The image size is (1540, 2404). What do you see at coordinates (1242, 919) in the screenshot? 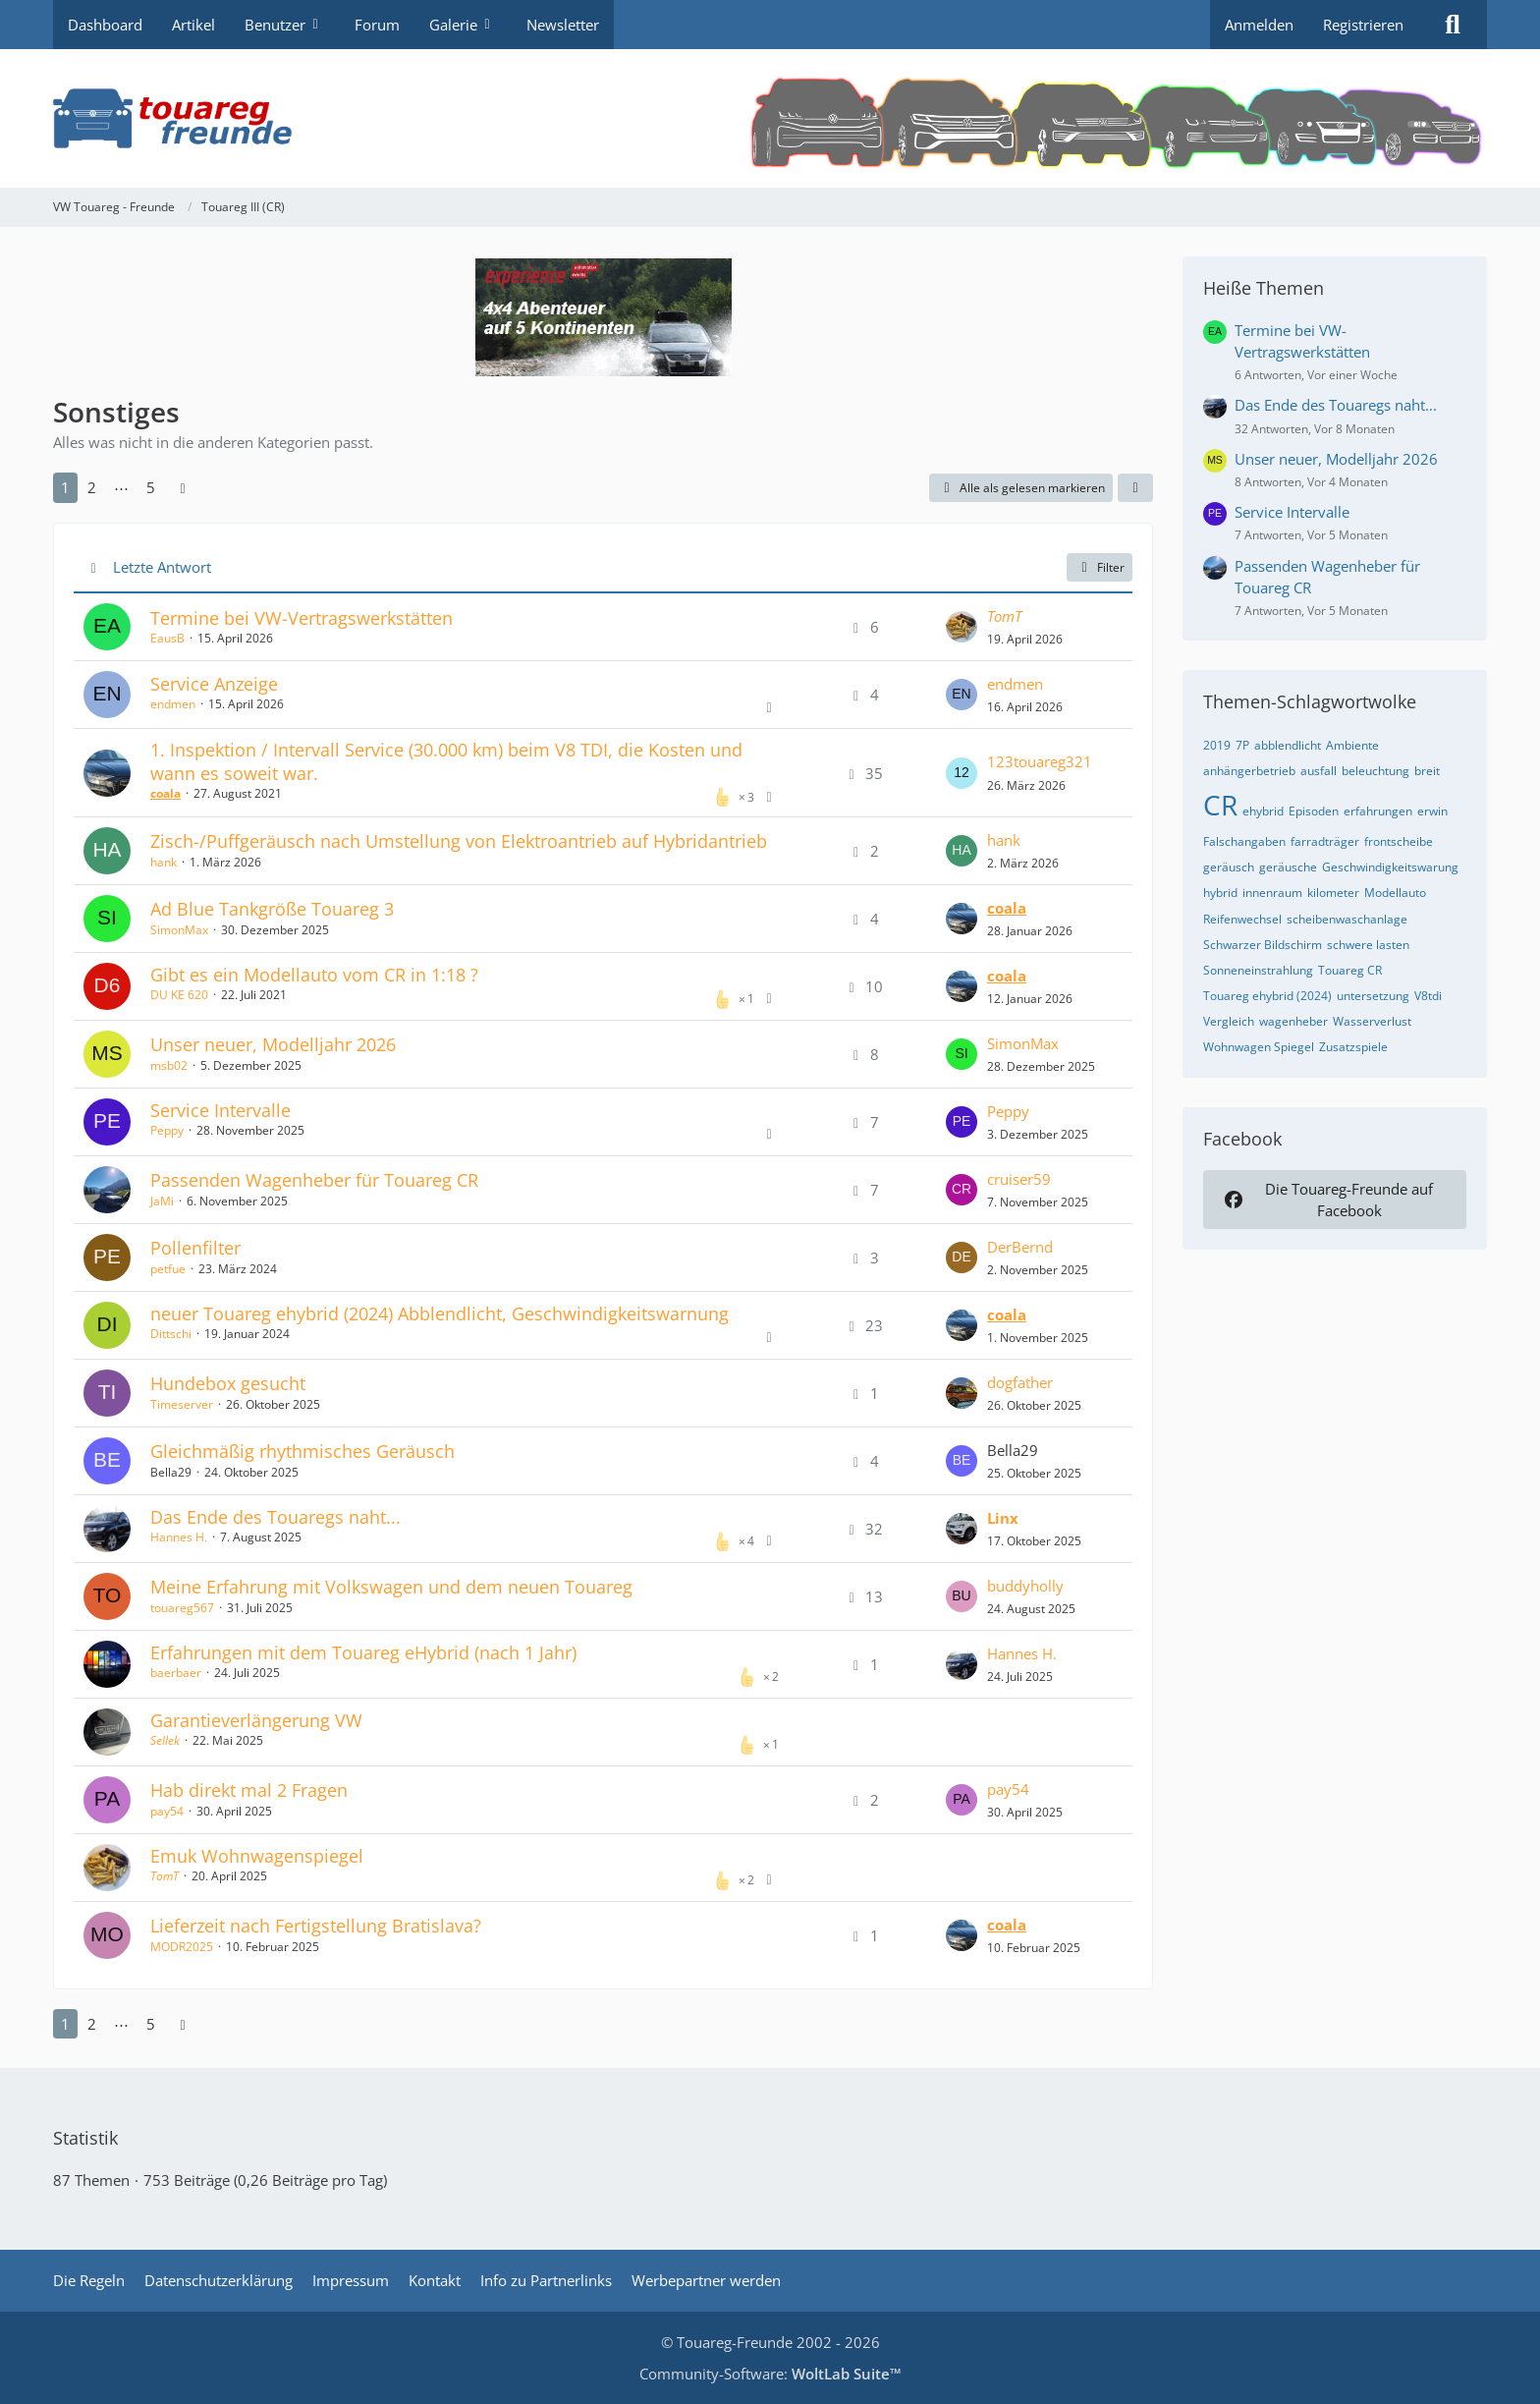
I see `Reifenwechsel [Themen mit dem Tag „Reifenwechsel“]` at bounding box center [1242, 919].